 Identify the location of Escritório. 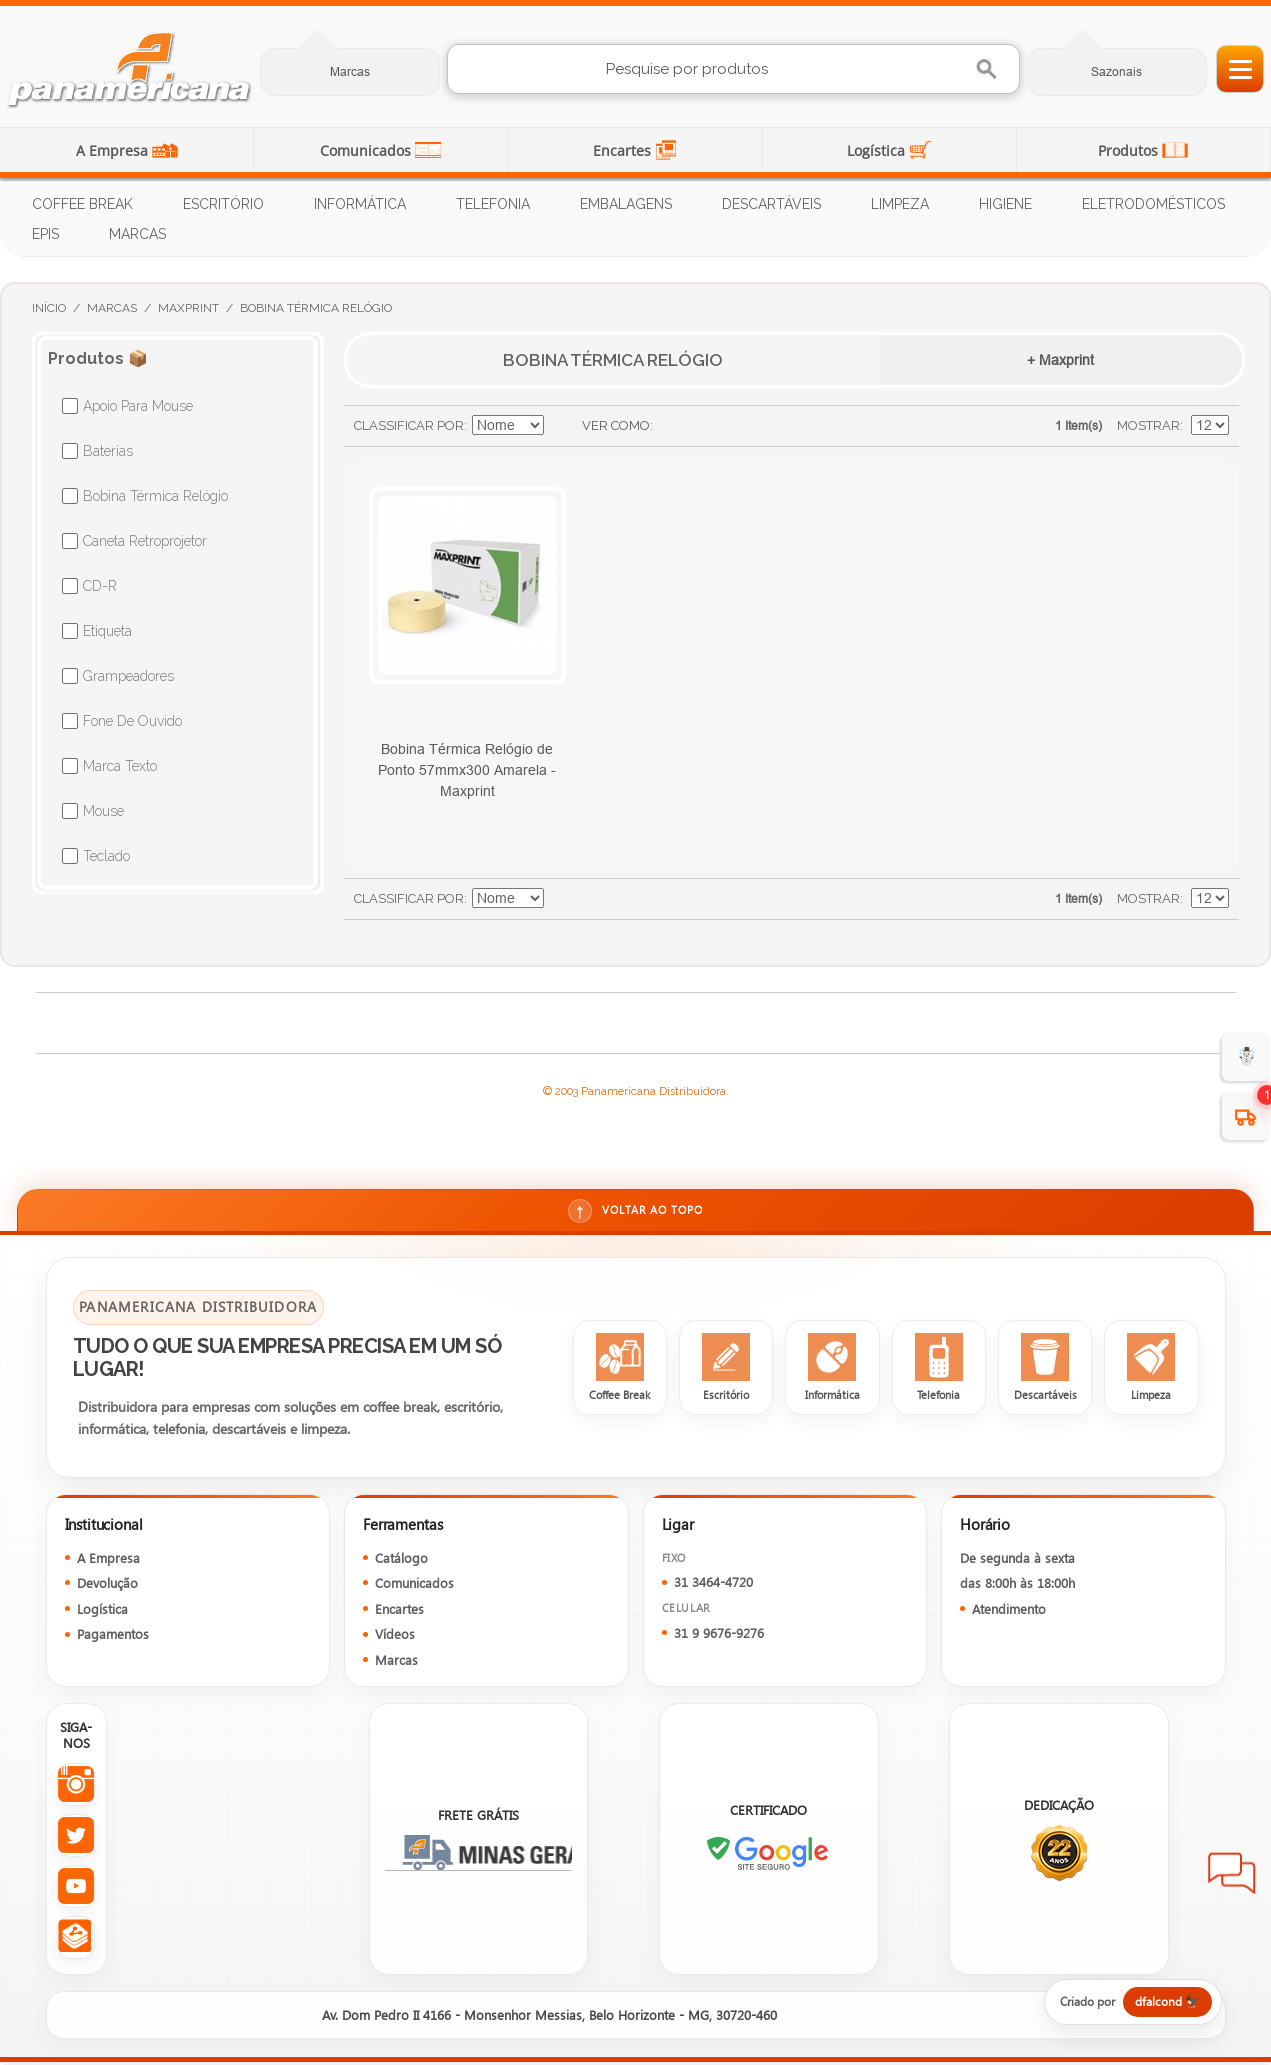
(223, 204).